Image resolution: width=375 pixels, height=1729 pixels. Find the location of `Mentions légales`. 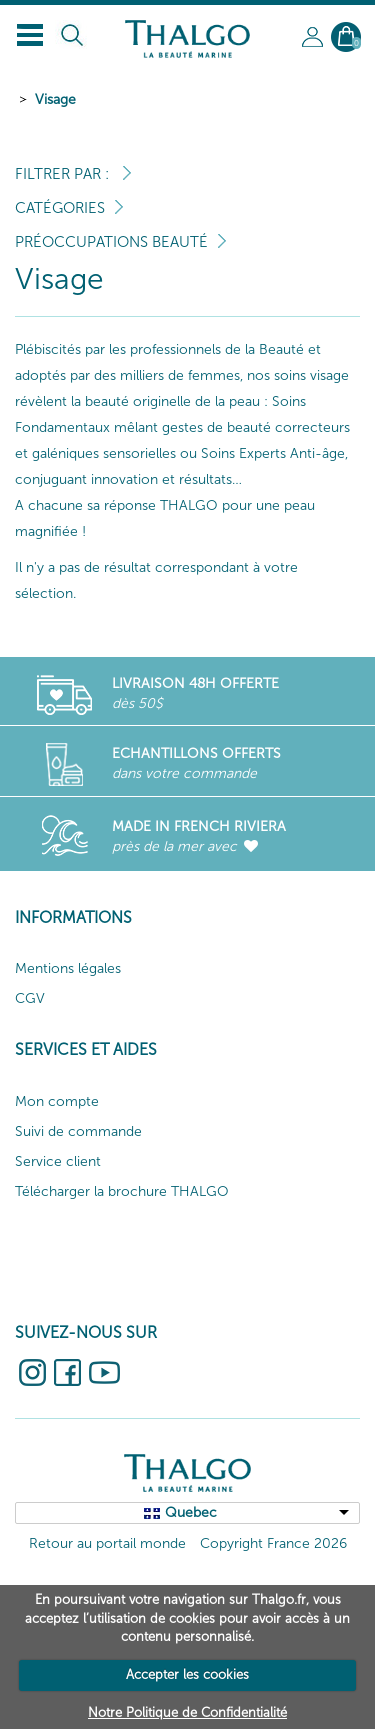

Mentions légales is located at coordinates (68, 968).